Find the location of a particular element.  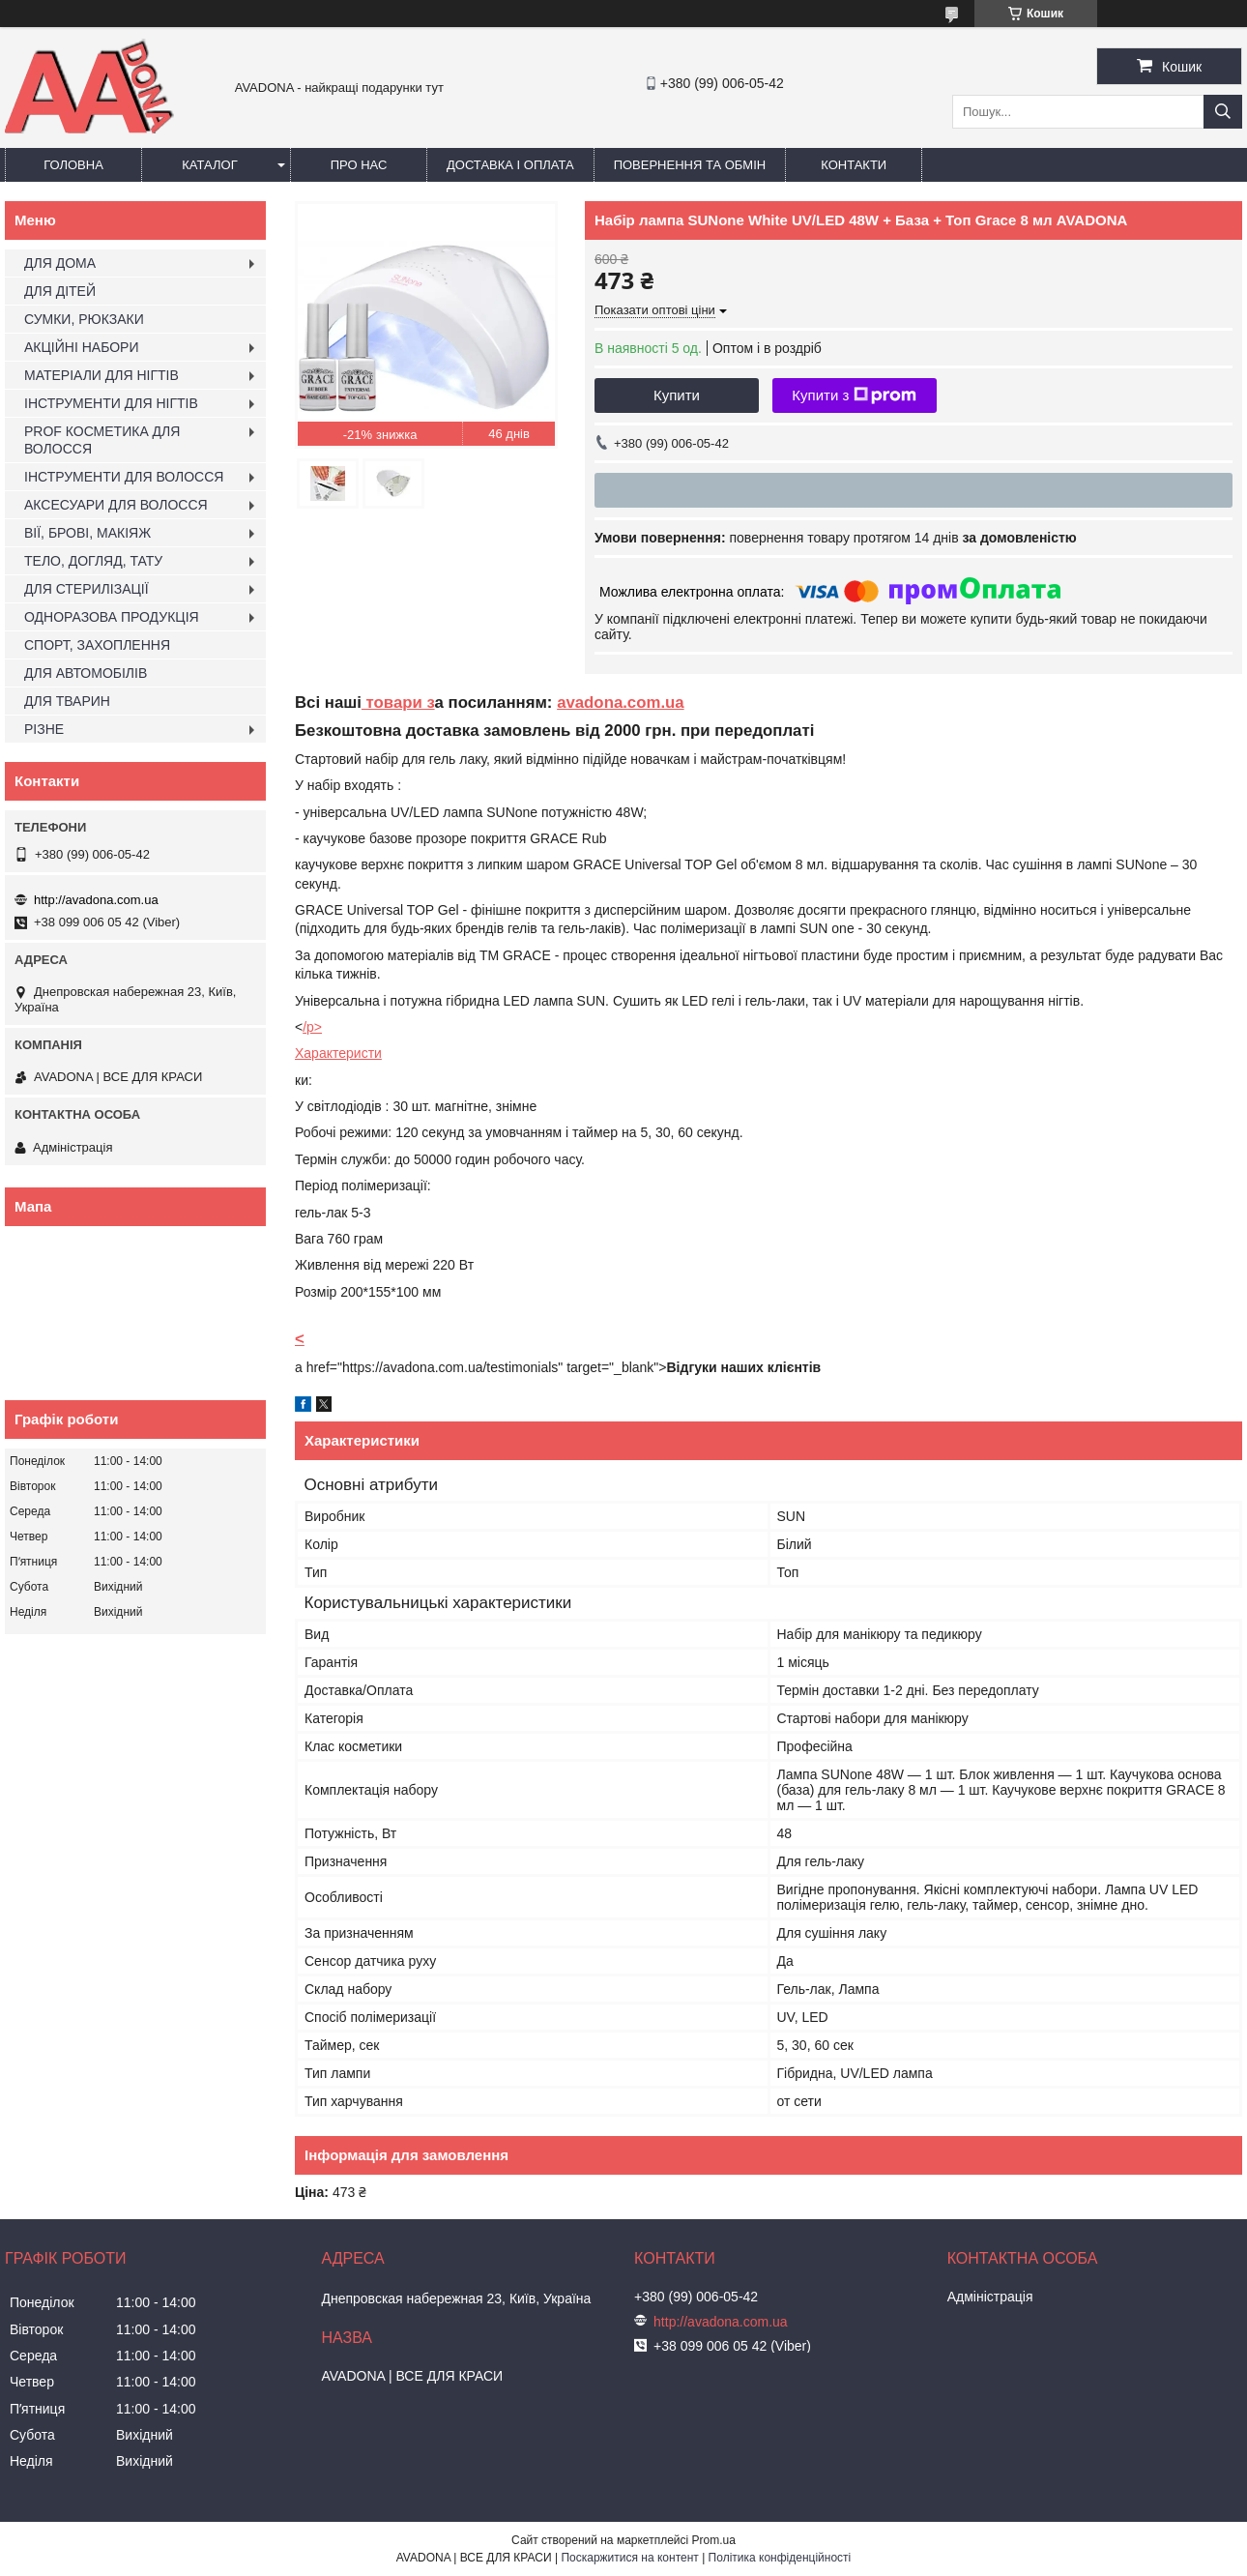

Купити з is located at coordinates (854, 395).